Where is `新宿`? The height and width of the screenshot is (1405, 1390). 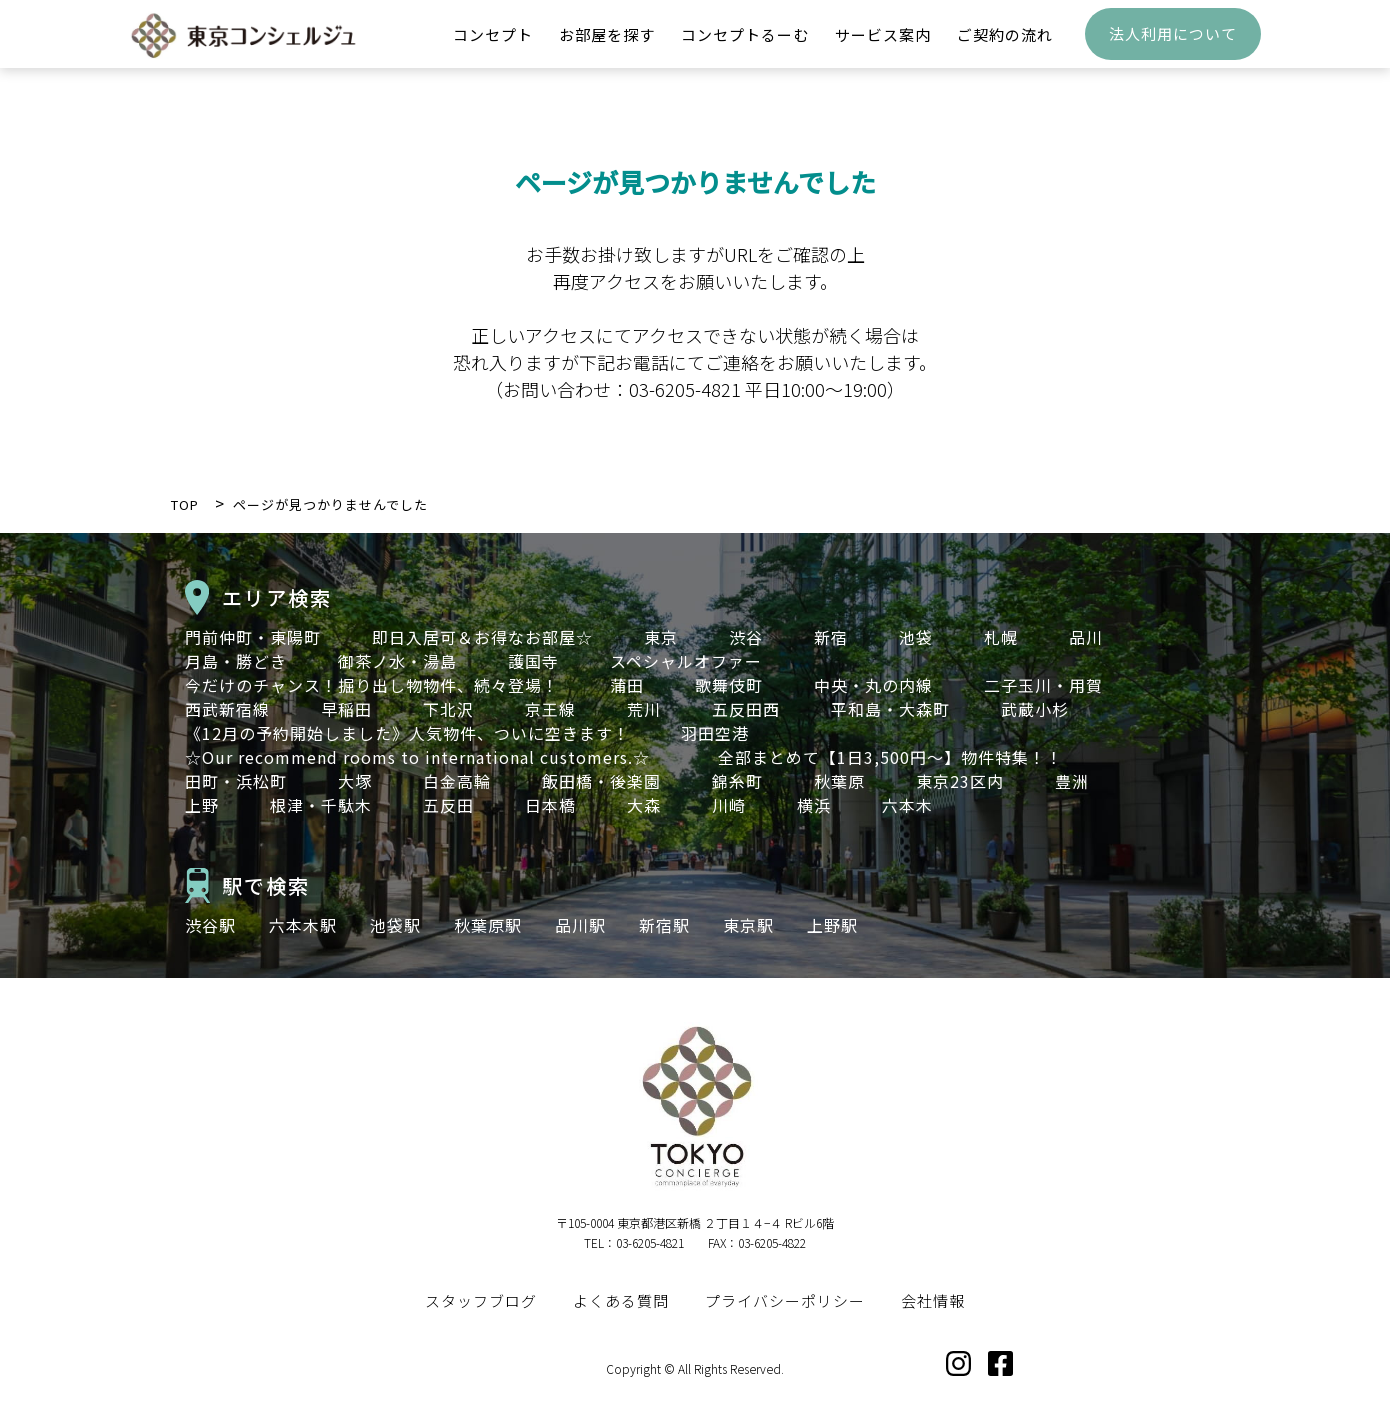
新宿 is located at coordinates (831, 637).